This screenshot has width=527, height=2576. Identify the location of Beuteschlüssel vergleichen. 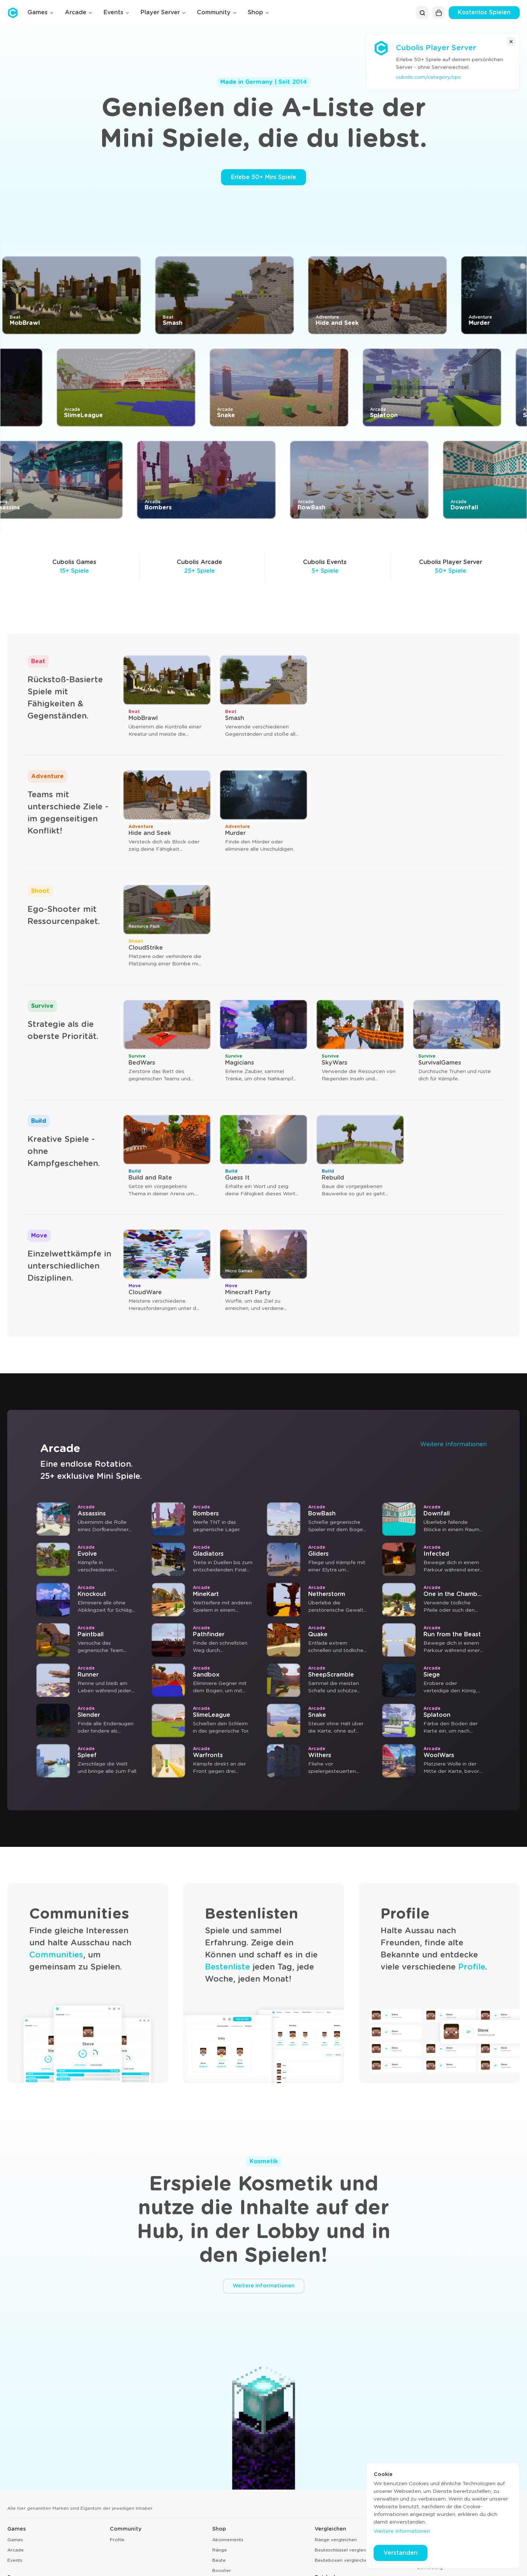
(345, 2550).